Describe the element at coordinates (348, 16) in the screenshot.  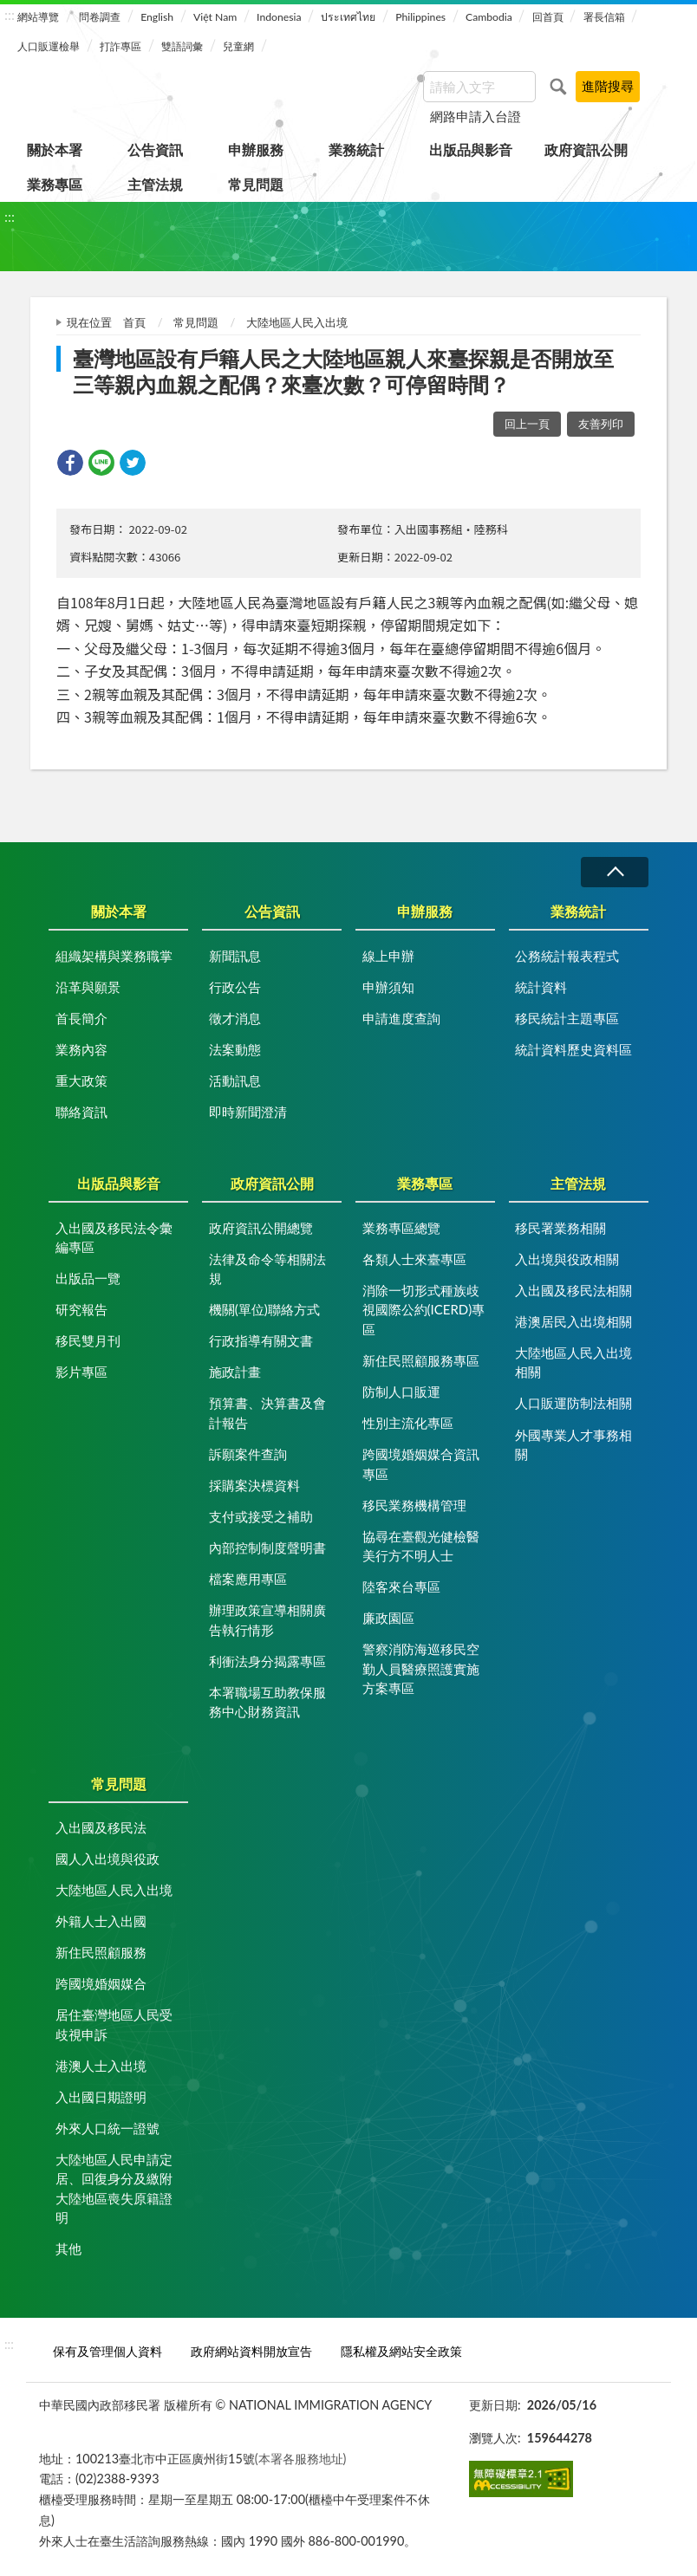
I see `ประเทศไทย` at that location.